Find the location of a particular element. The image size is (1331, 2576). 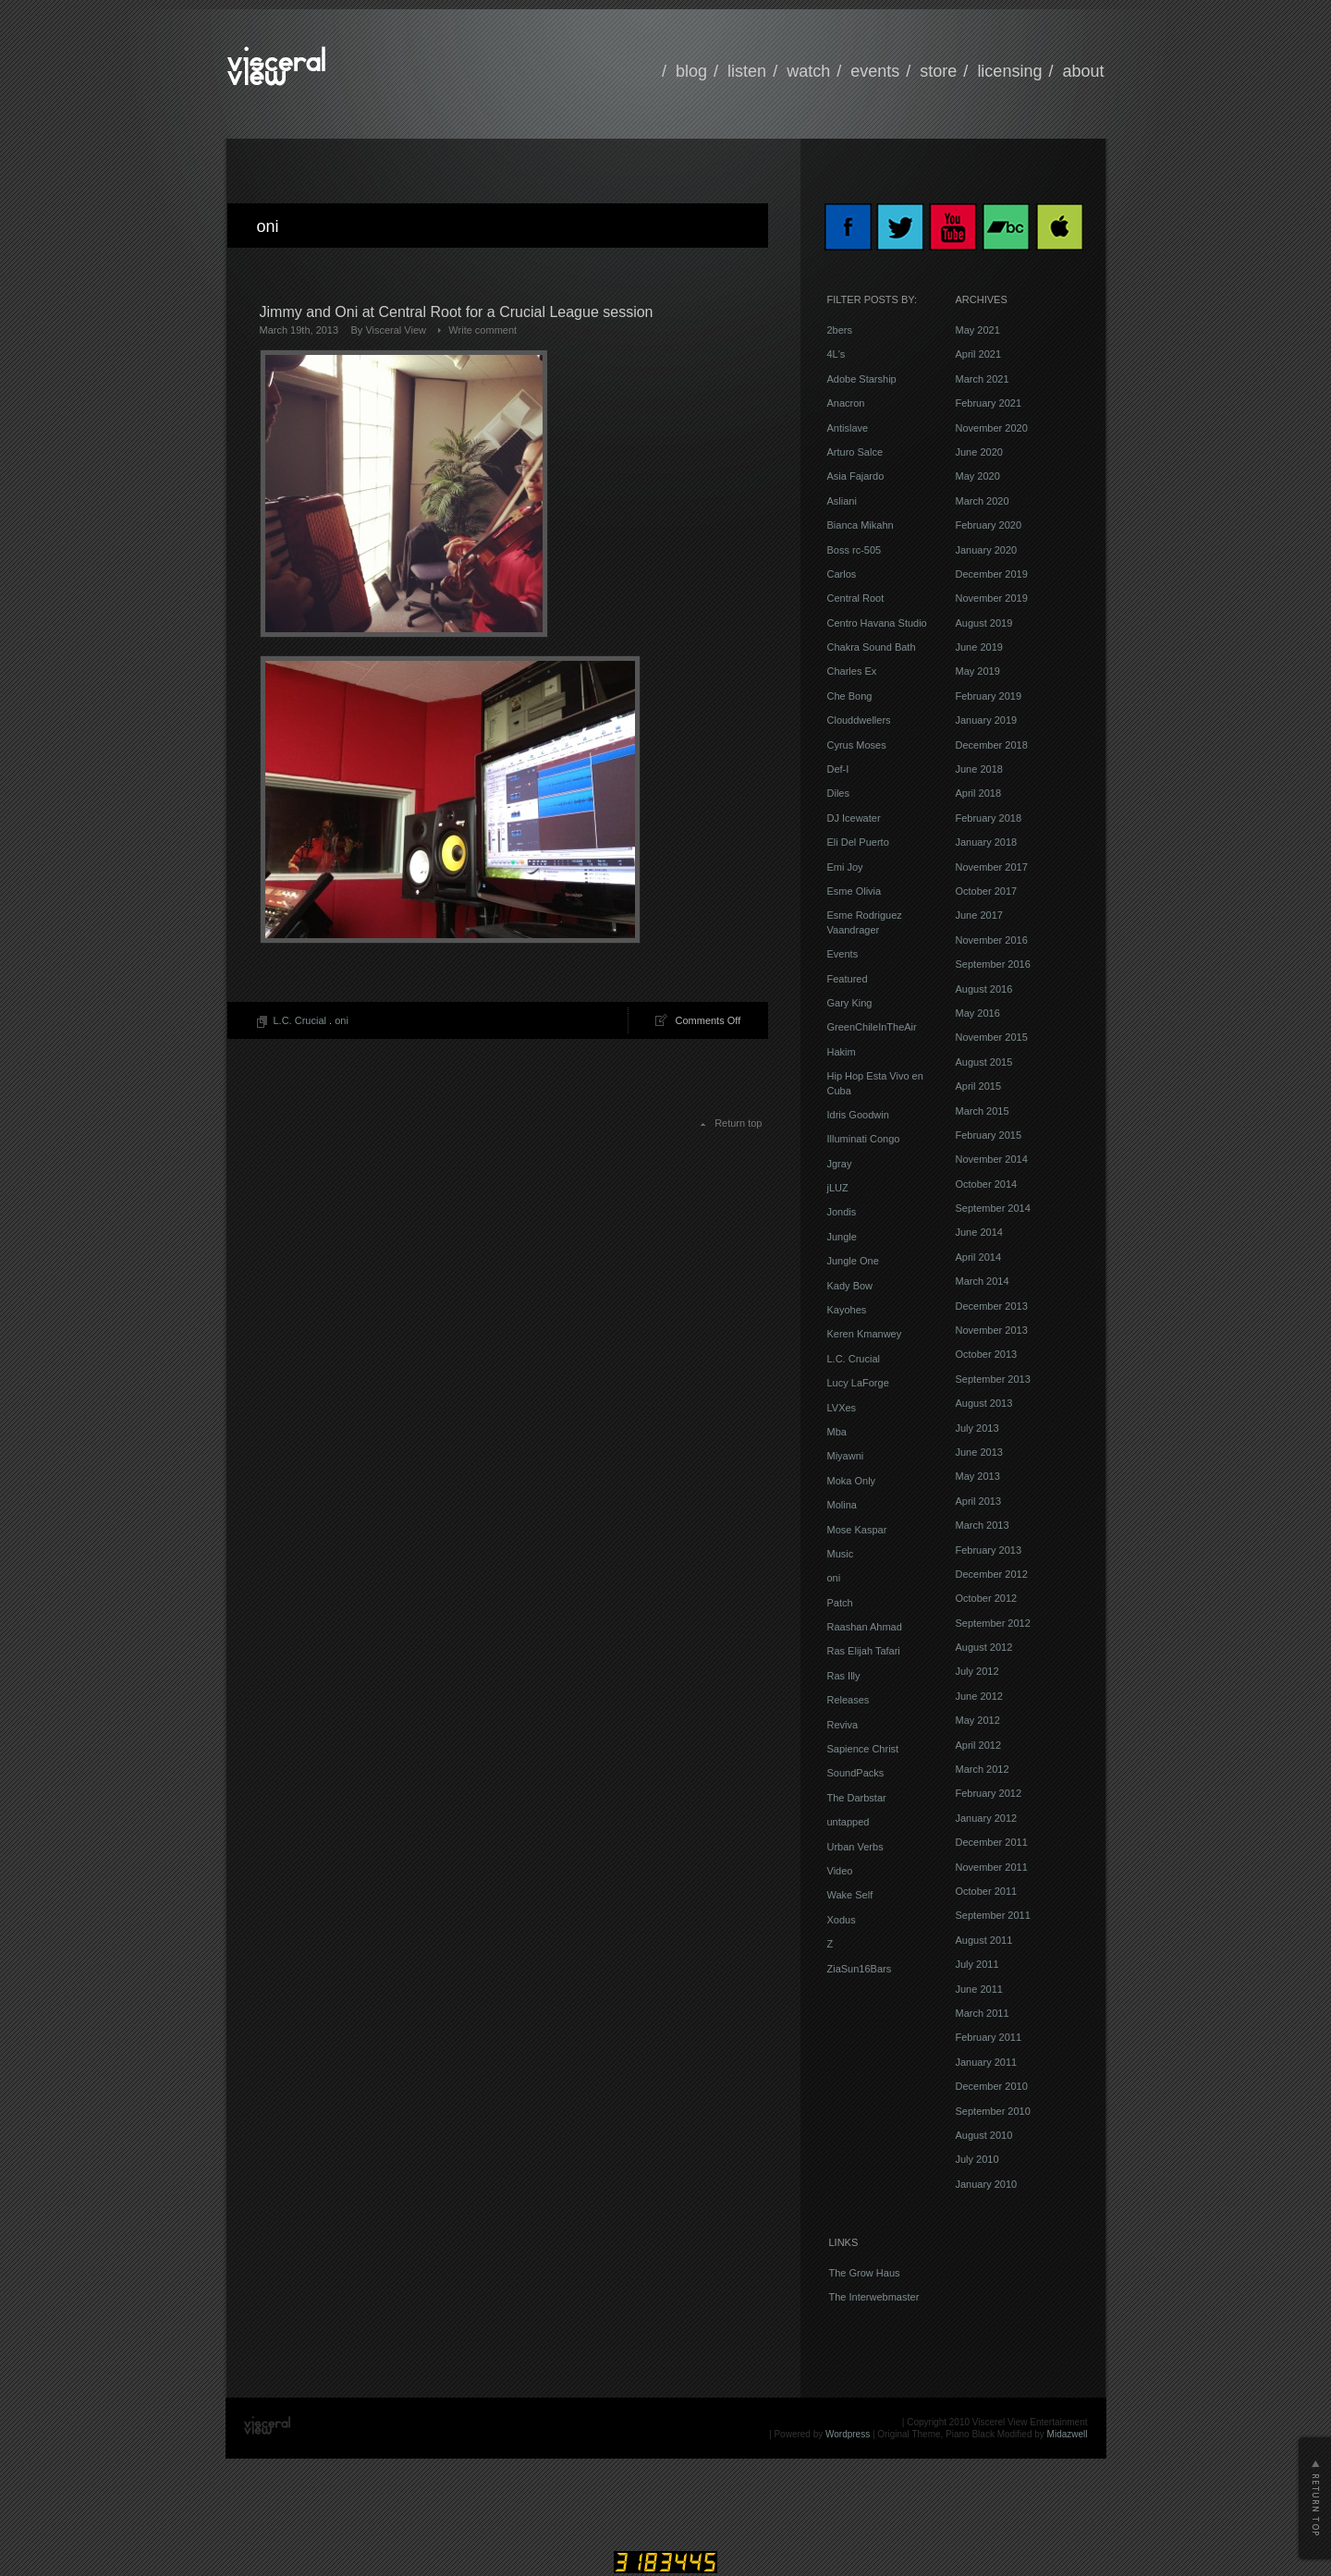

Moka Only is located at coordinates (851, 1480).